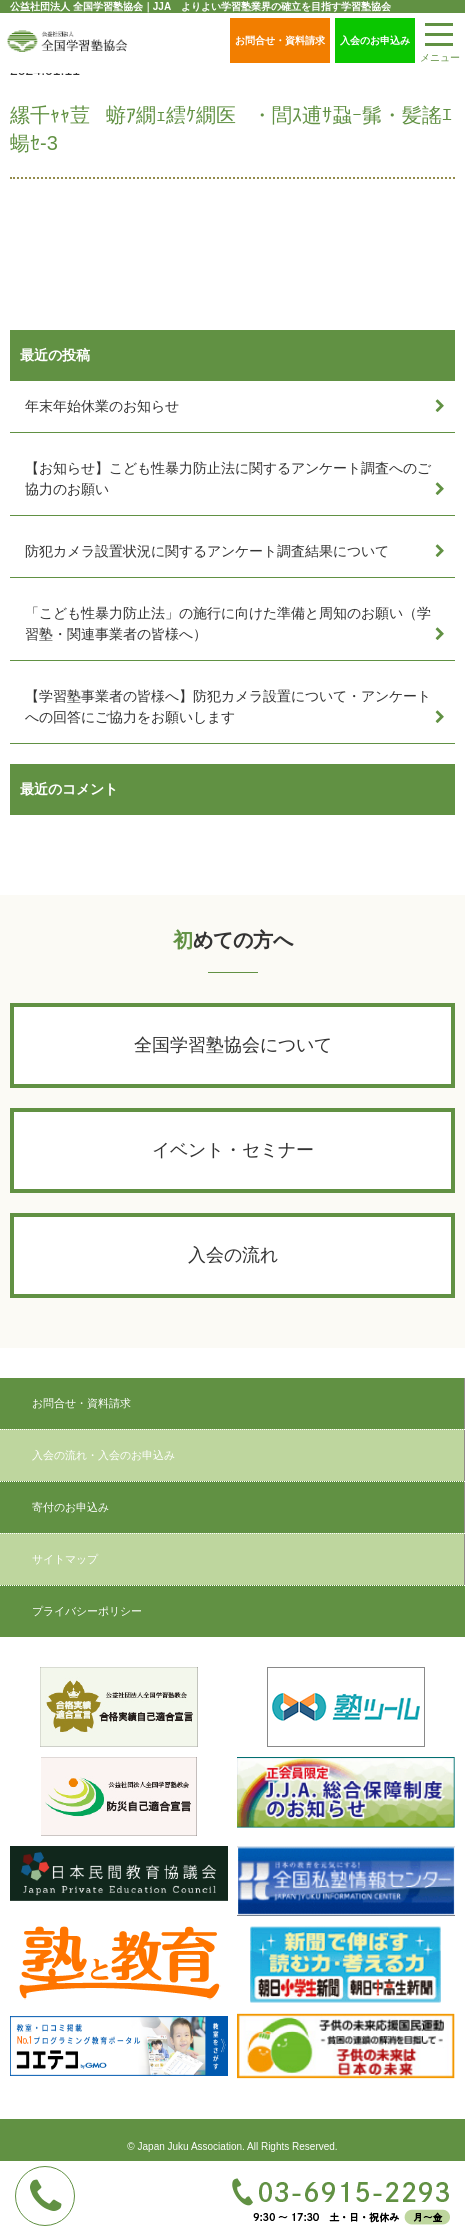 The height and width of the screenshot is (2236, 465). I want to click on 「こども性暴力防止法」の施行に向けた準備と周知のお願い（学習塾・関連事業者の皆様へ）, so click(228, 623).